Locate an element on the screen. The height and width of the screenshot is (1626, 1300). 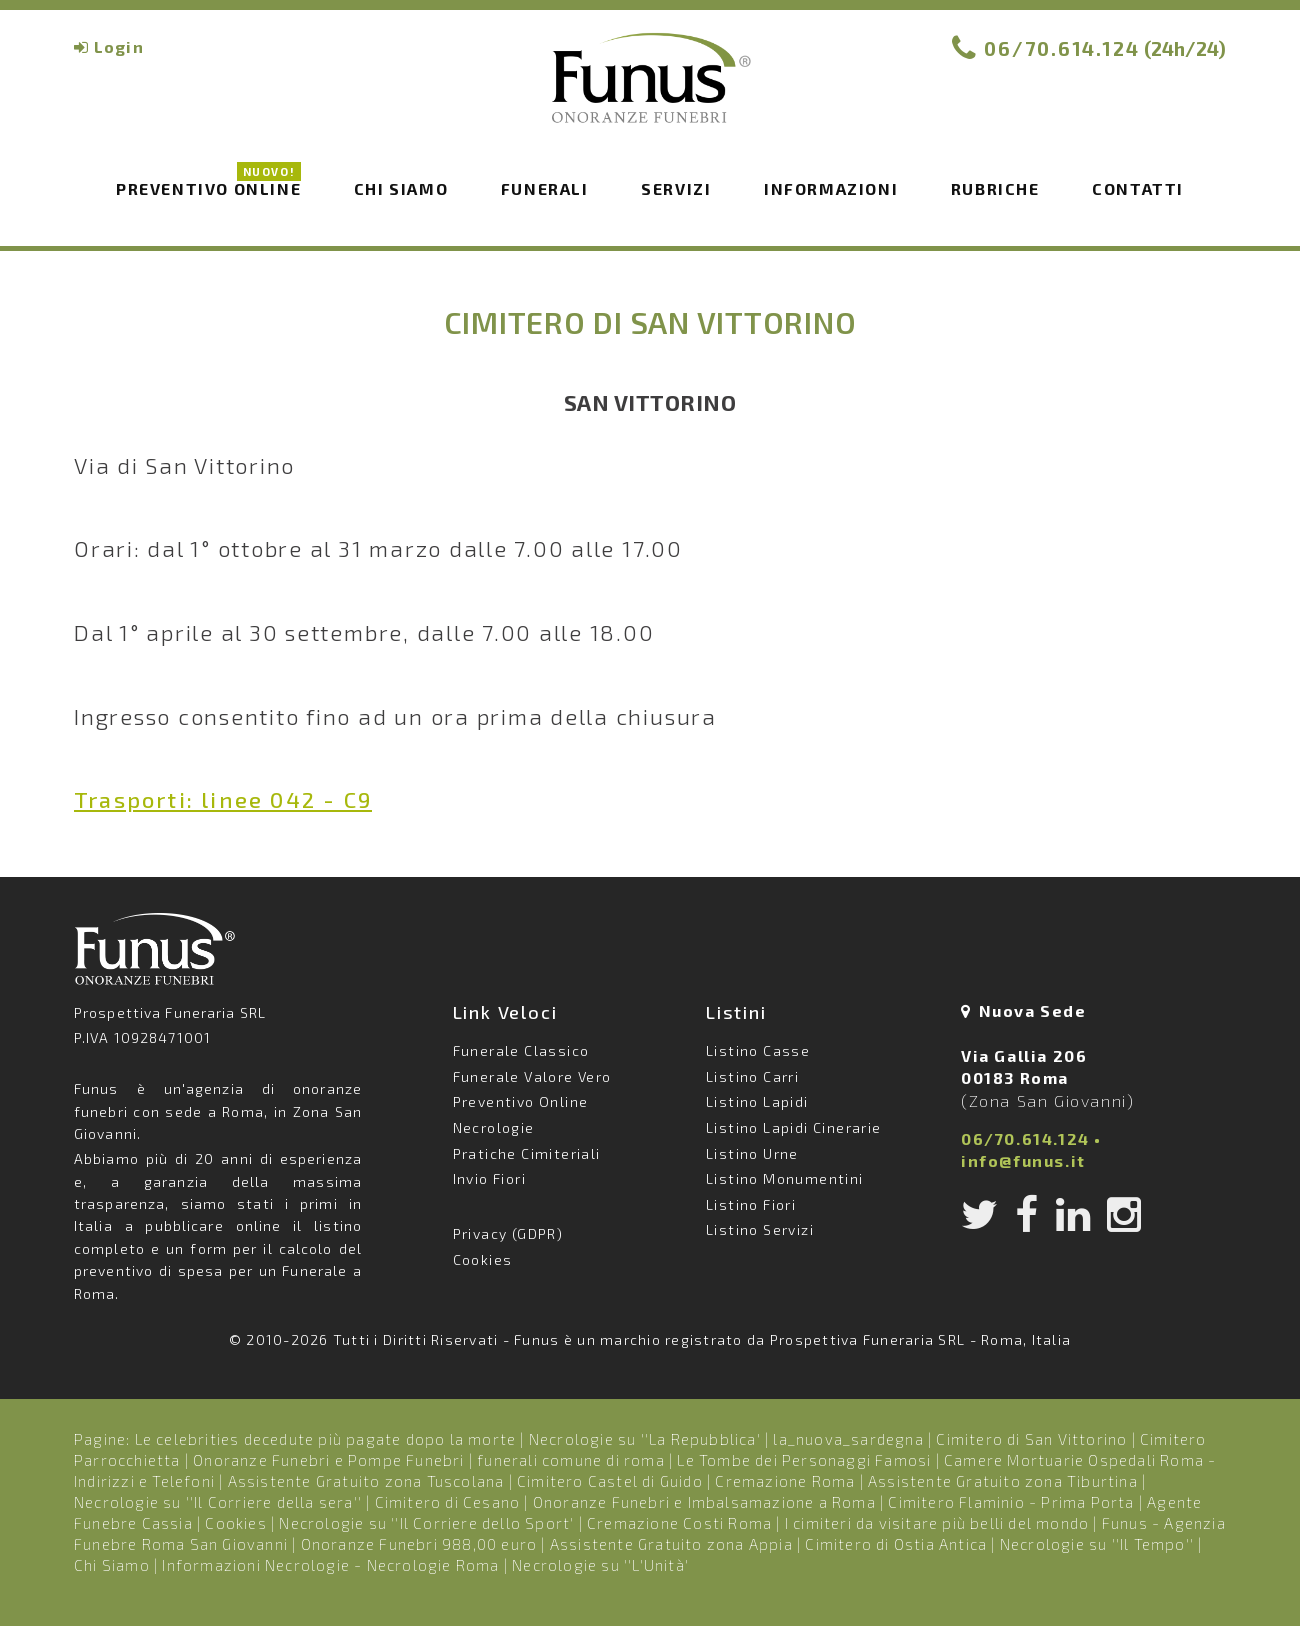
Onoranze Funebri e Imbalsamazione a Roma is located at coordinates (704, 1502).